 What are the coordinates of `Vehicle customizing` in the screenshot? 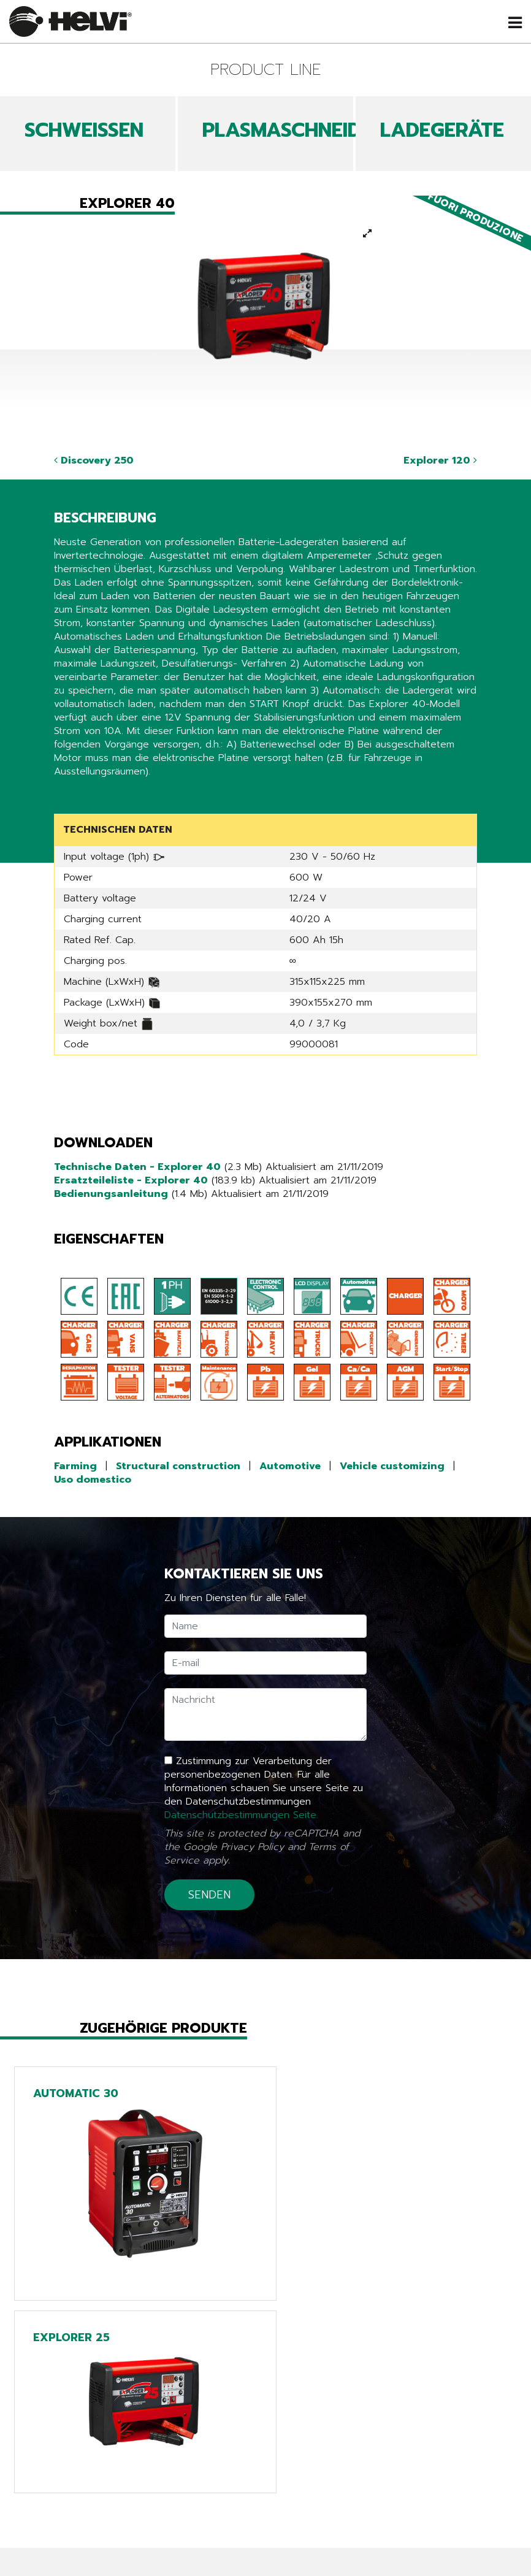 It's located at (392, 1466).